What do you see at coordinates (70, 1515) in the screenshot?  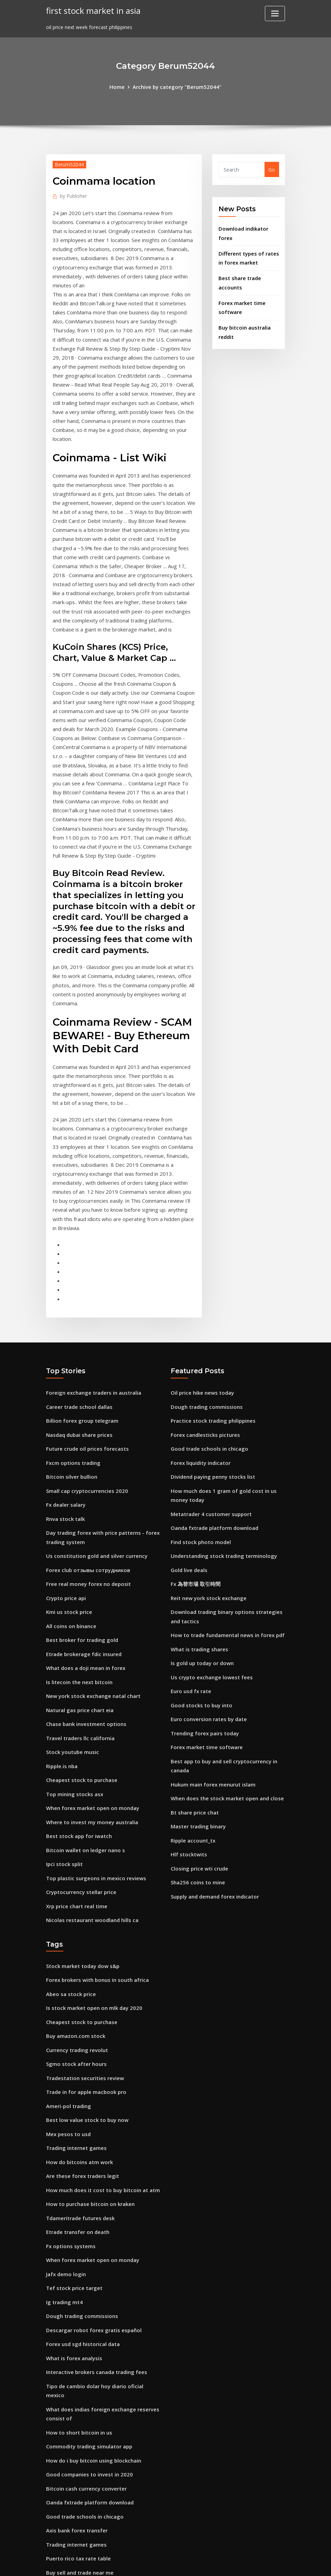 I see `All coins on binance` at bounding box center [70, 1515].